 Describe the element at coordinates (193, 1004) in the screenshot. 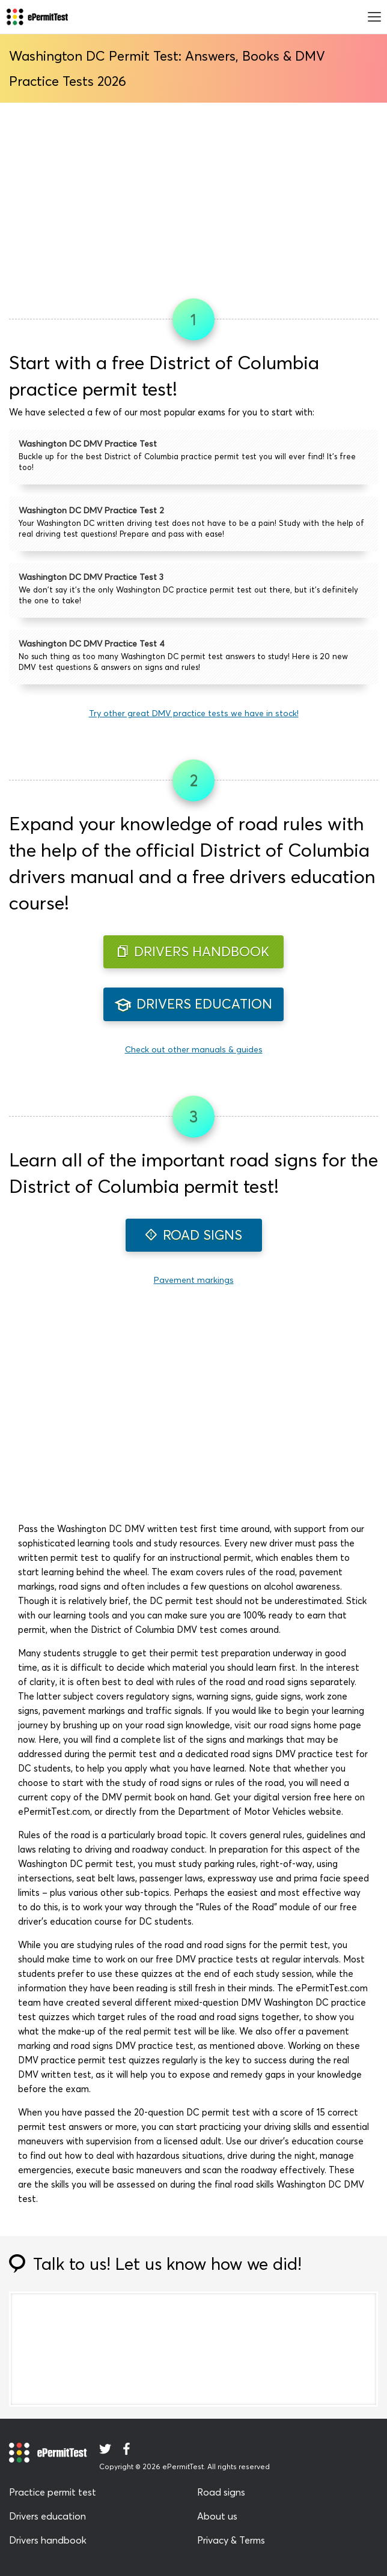

I see `DRIVERS EDUCATION` at that location.